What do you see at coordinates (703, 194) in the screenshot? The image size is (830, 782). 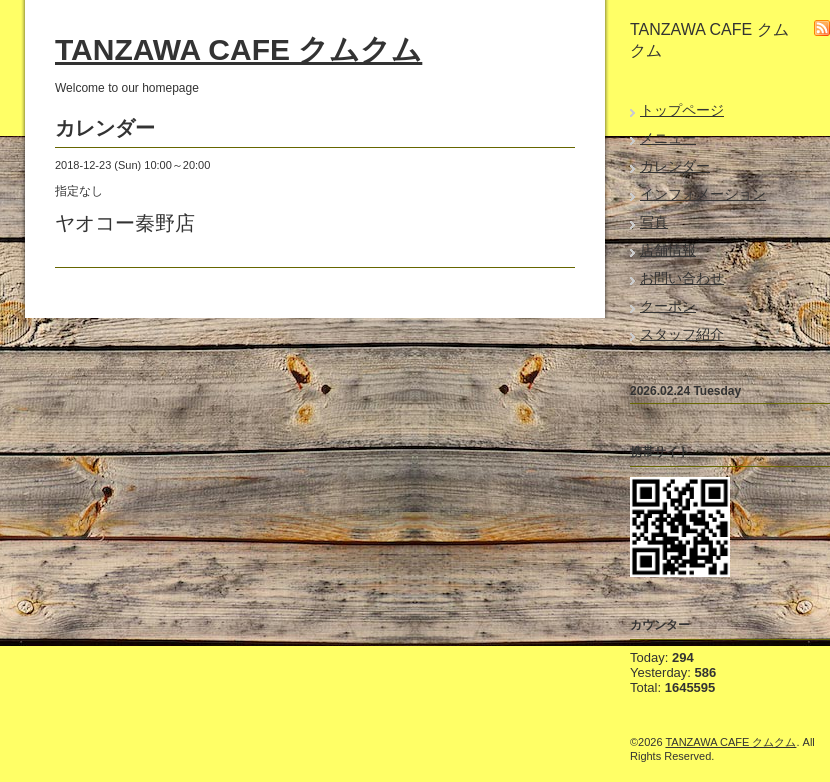 I see `インフォメーション` at bounding box center [703, 194].